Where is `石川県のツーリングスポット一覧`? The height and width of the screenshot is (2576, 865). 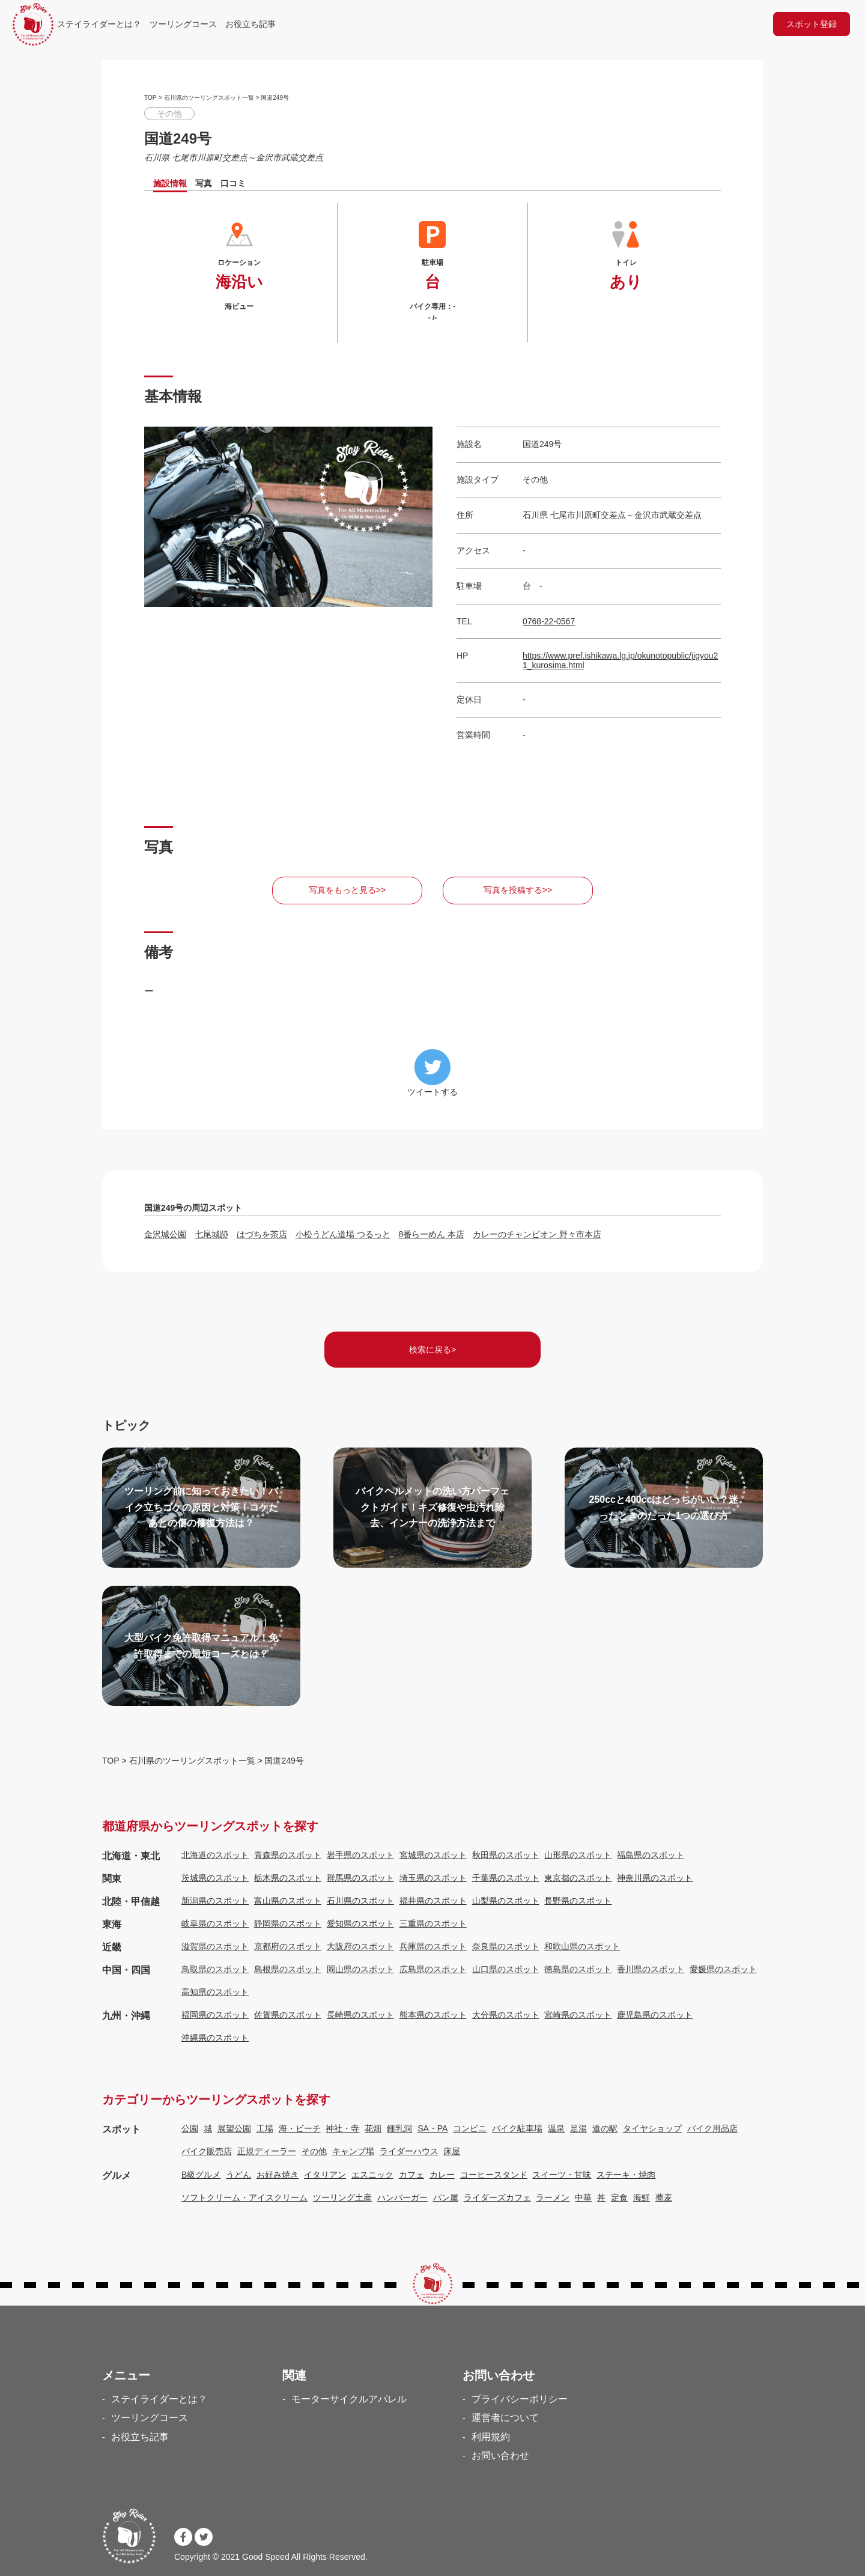
石川県のツーリングスポット一覧 is located at coordinates (209, 97).